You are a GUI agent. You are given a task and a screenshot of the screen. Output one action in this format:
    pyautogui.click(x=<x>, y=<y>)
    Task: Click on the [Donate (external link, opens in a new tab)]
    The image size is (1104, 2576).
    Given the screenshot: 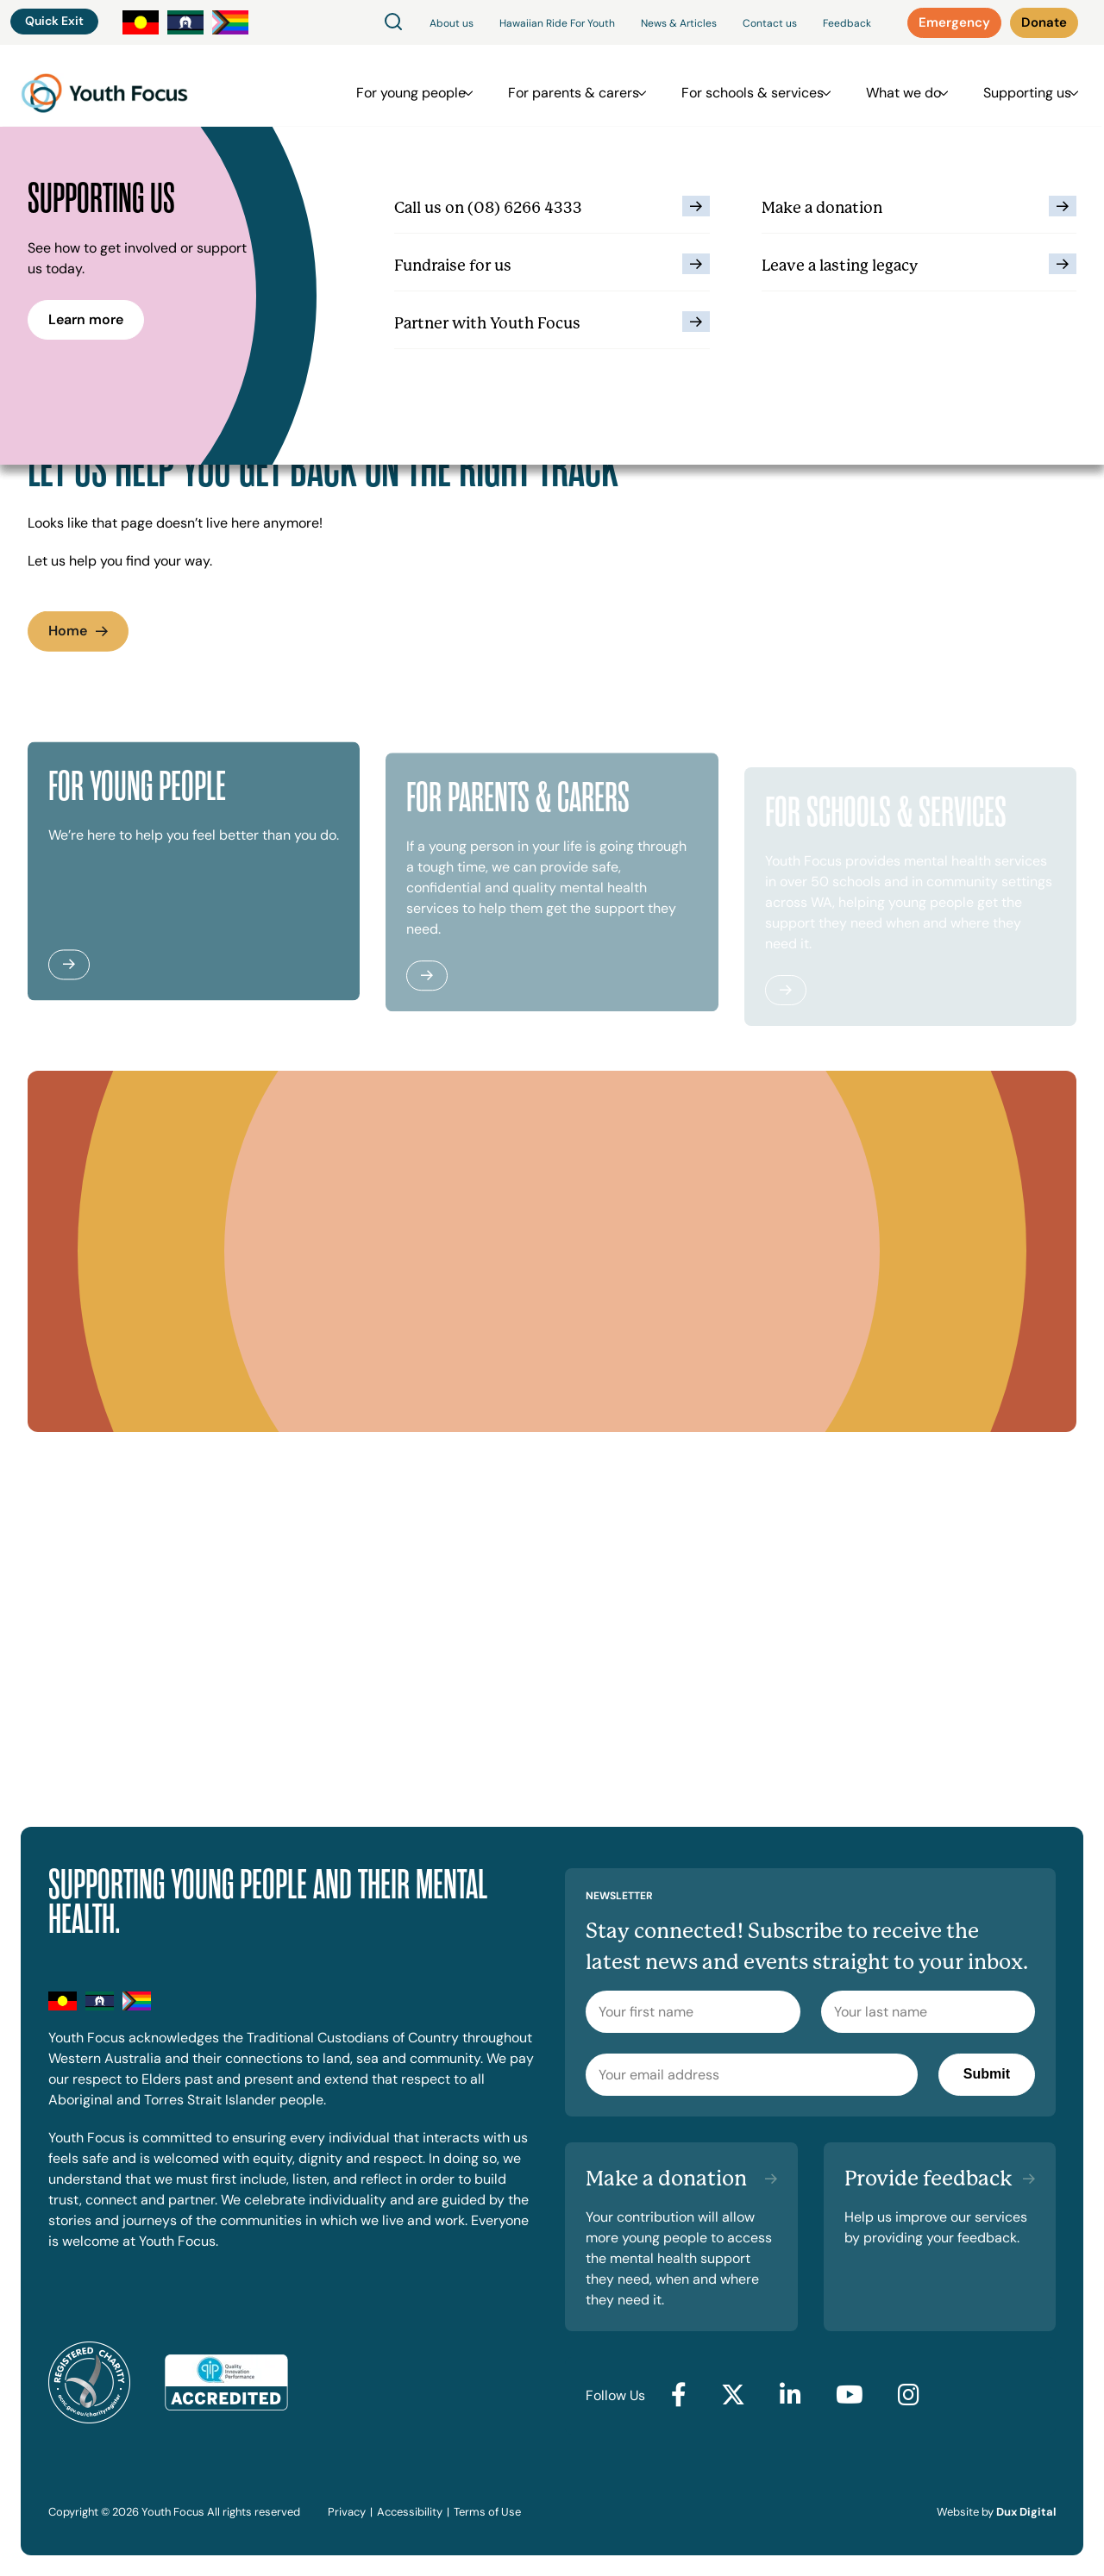 What is the action you would take?
    pyautogui.click(x=1044, y=23)
    